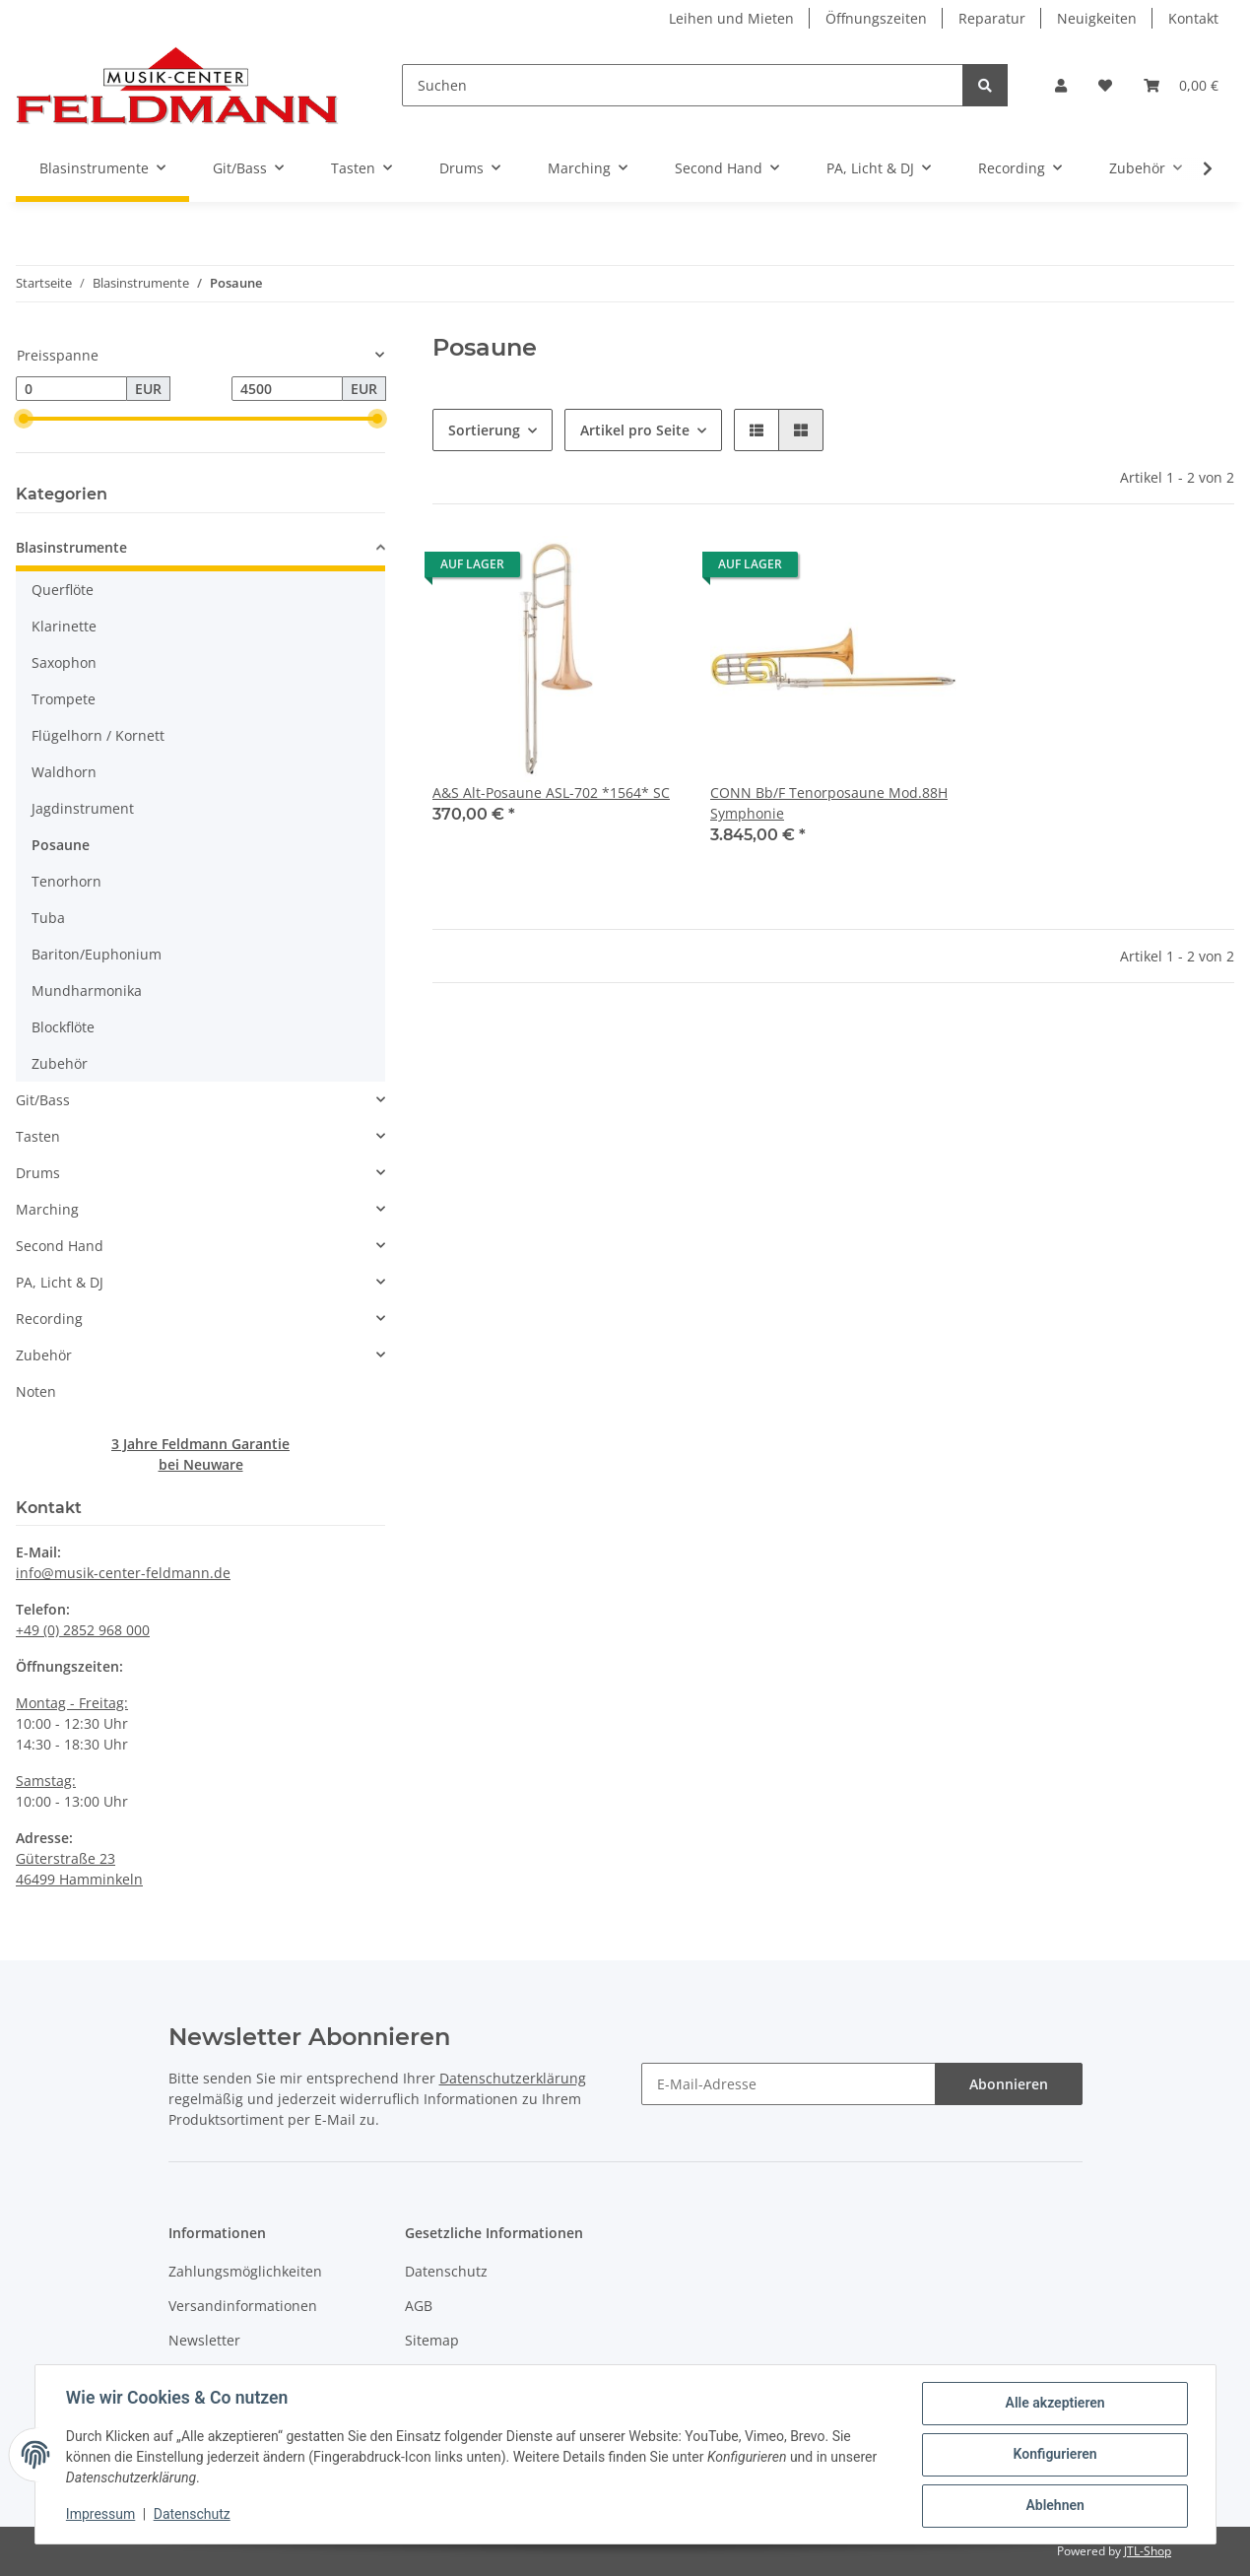  I want to click on Marching, so click(47, 1209).